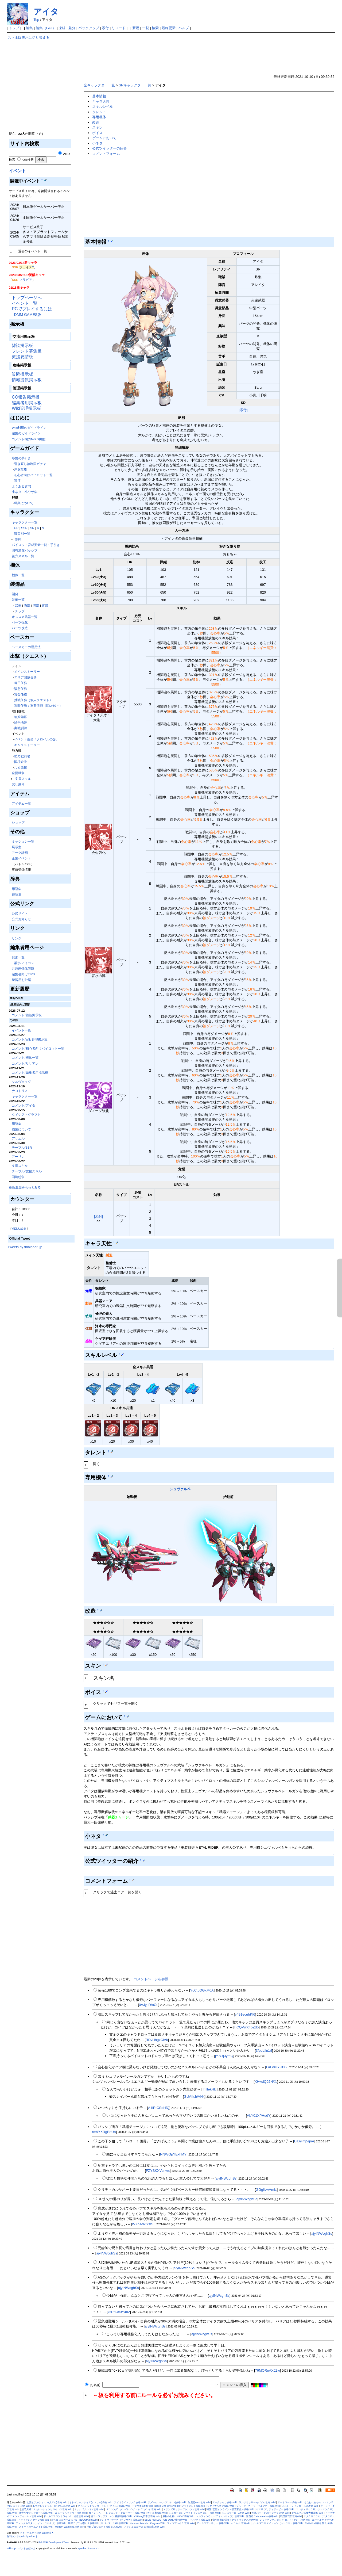  Describe the element at coordinates (20, 622) in the screenshot. I see `パーツ強化` at that location.